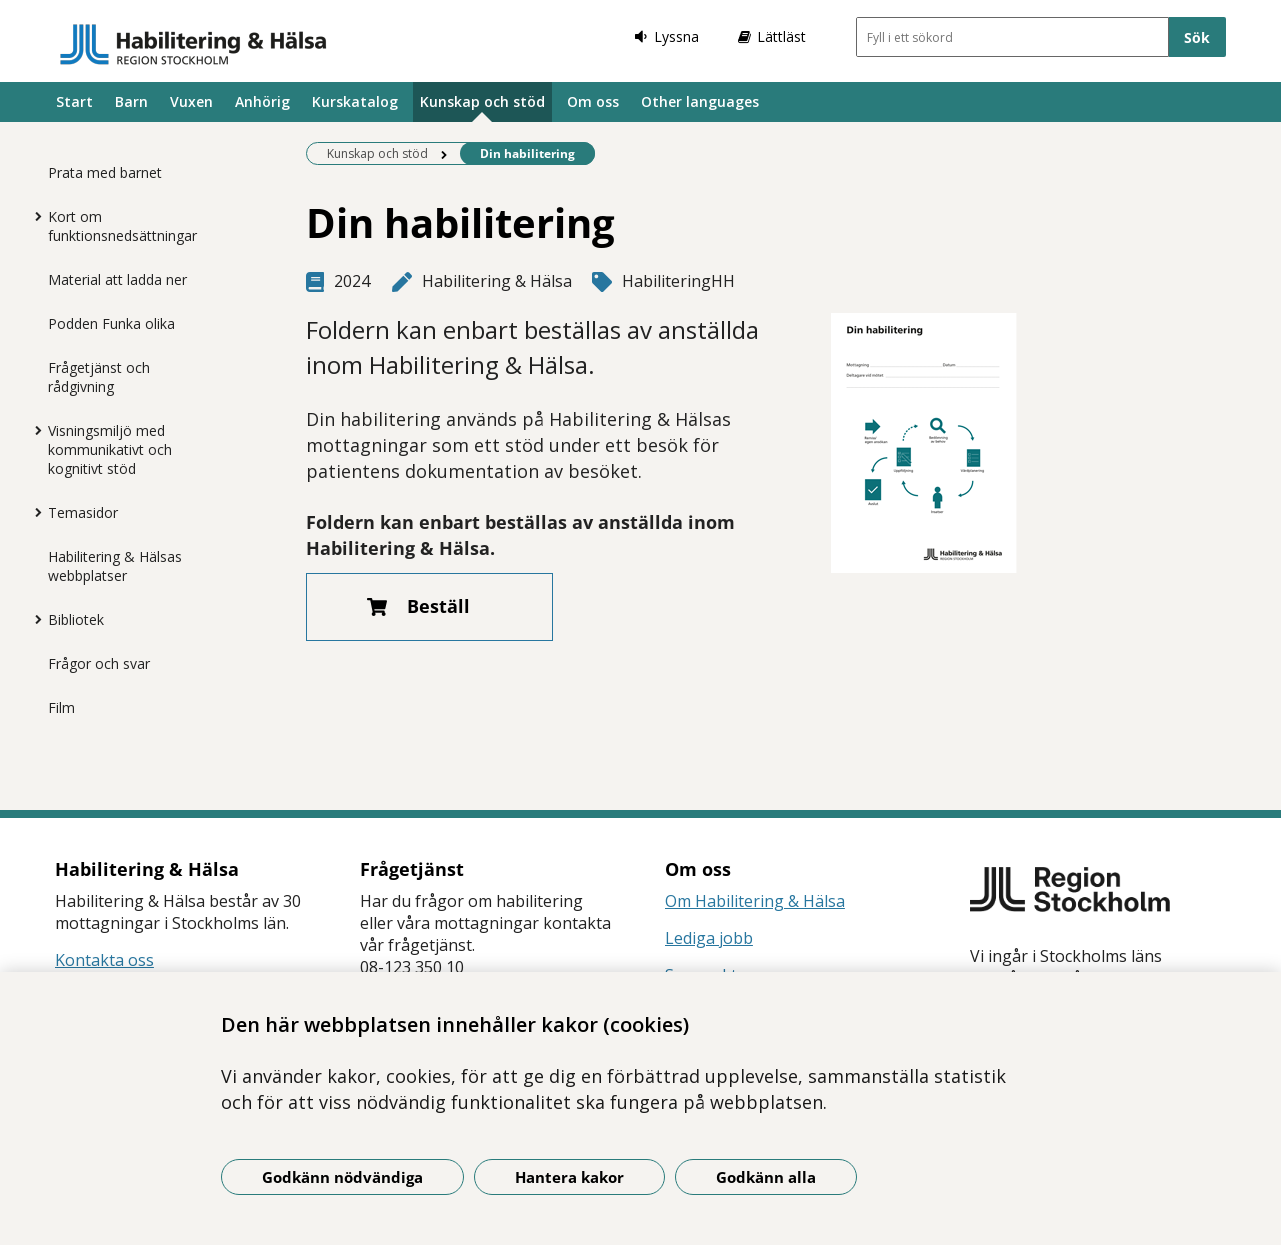 Image resolution: width=1281 pixels, height=1245 pixels. I want to click on Om Habilitering & Hälsa, so click(755, 901).